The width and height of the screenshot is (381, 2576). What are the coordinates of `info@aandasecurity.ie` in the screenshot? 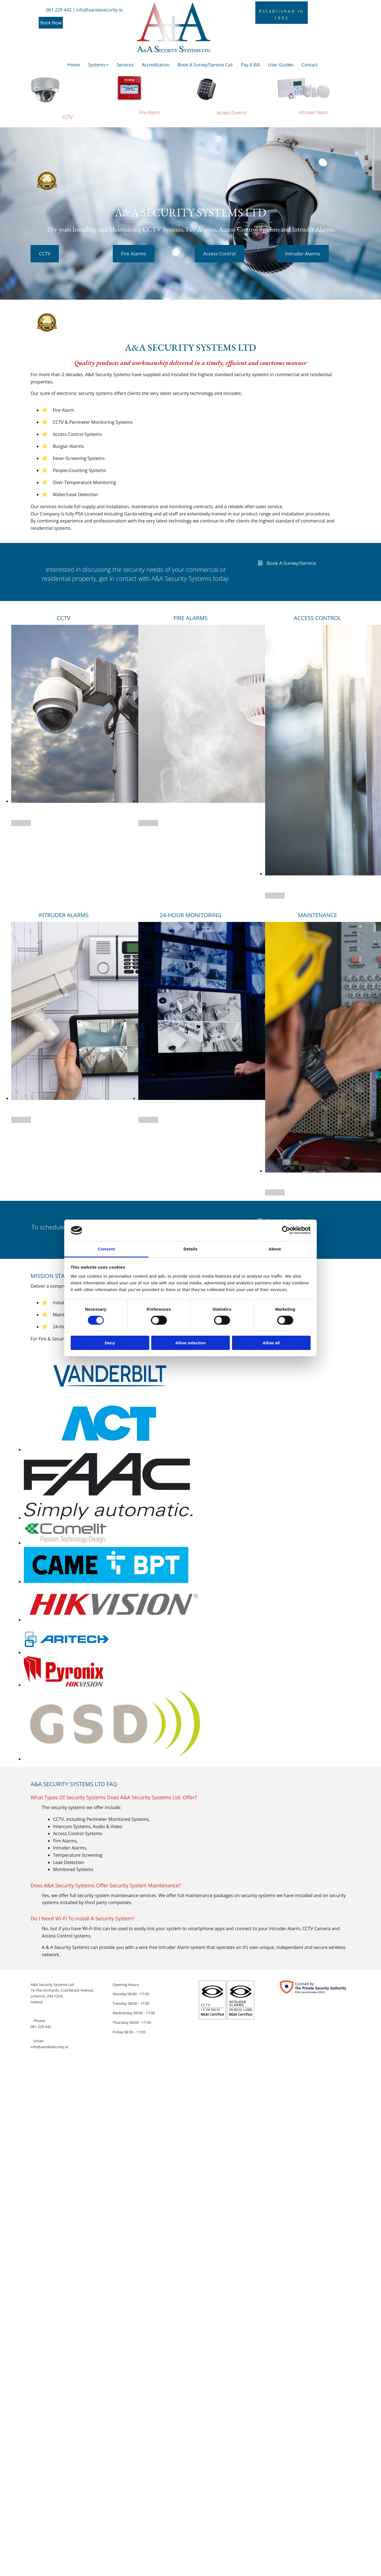 It's located at (49, 2046).